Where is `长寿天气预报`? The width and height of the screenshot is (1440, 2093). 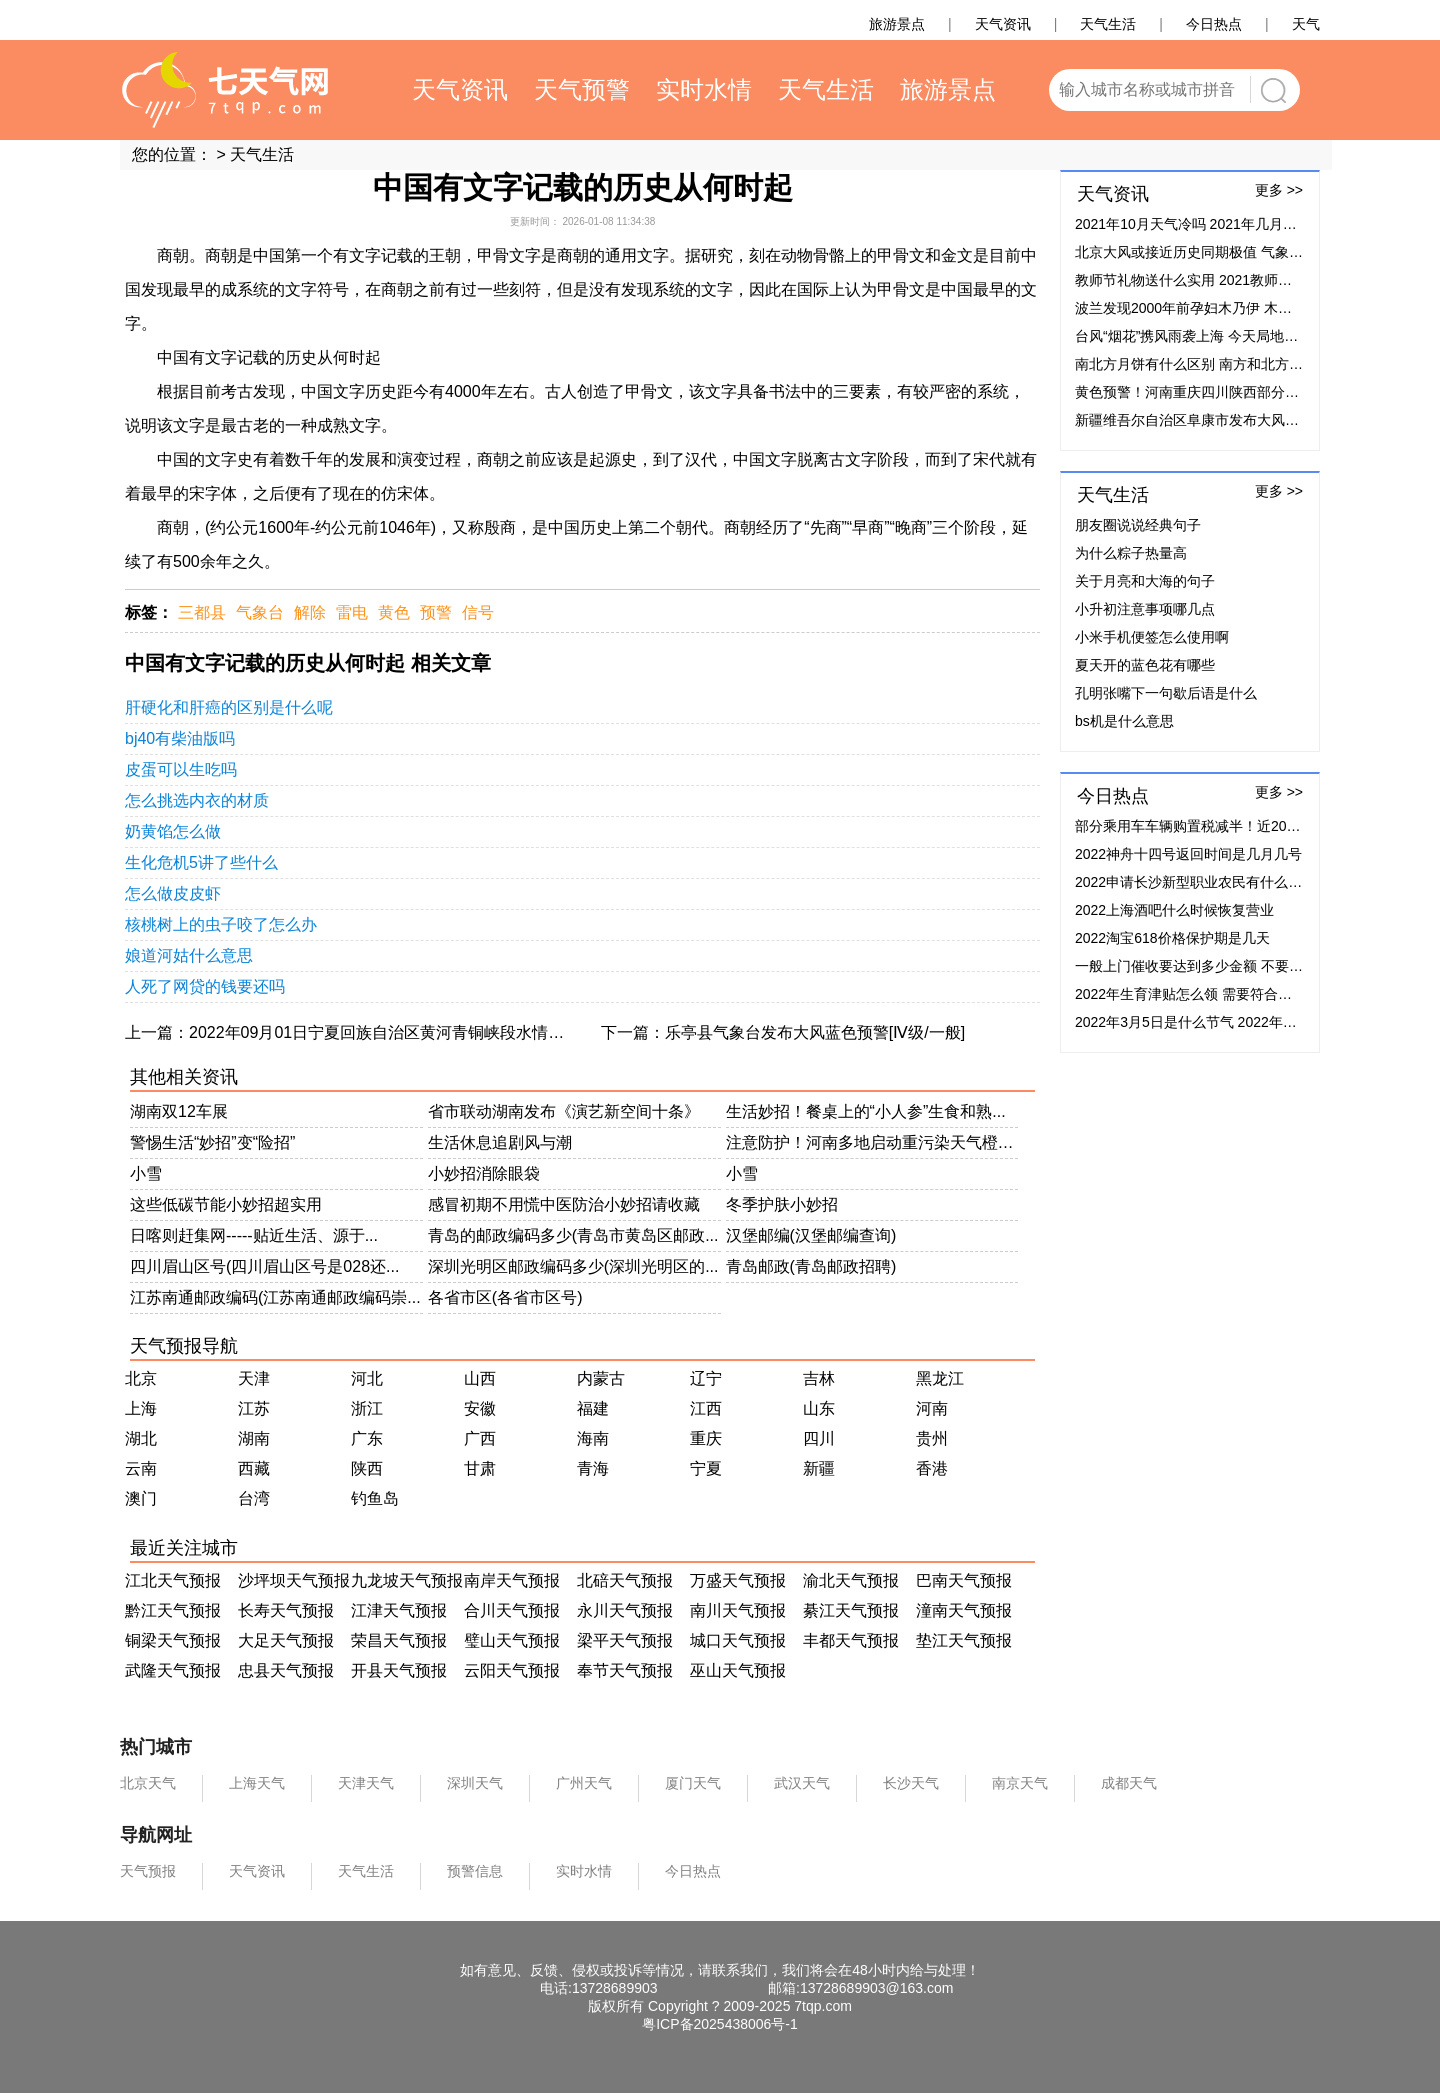 长寿天气预报 is located at coordinates (286, 1610).